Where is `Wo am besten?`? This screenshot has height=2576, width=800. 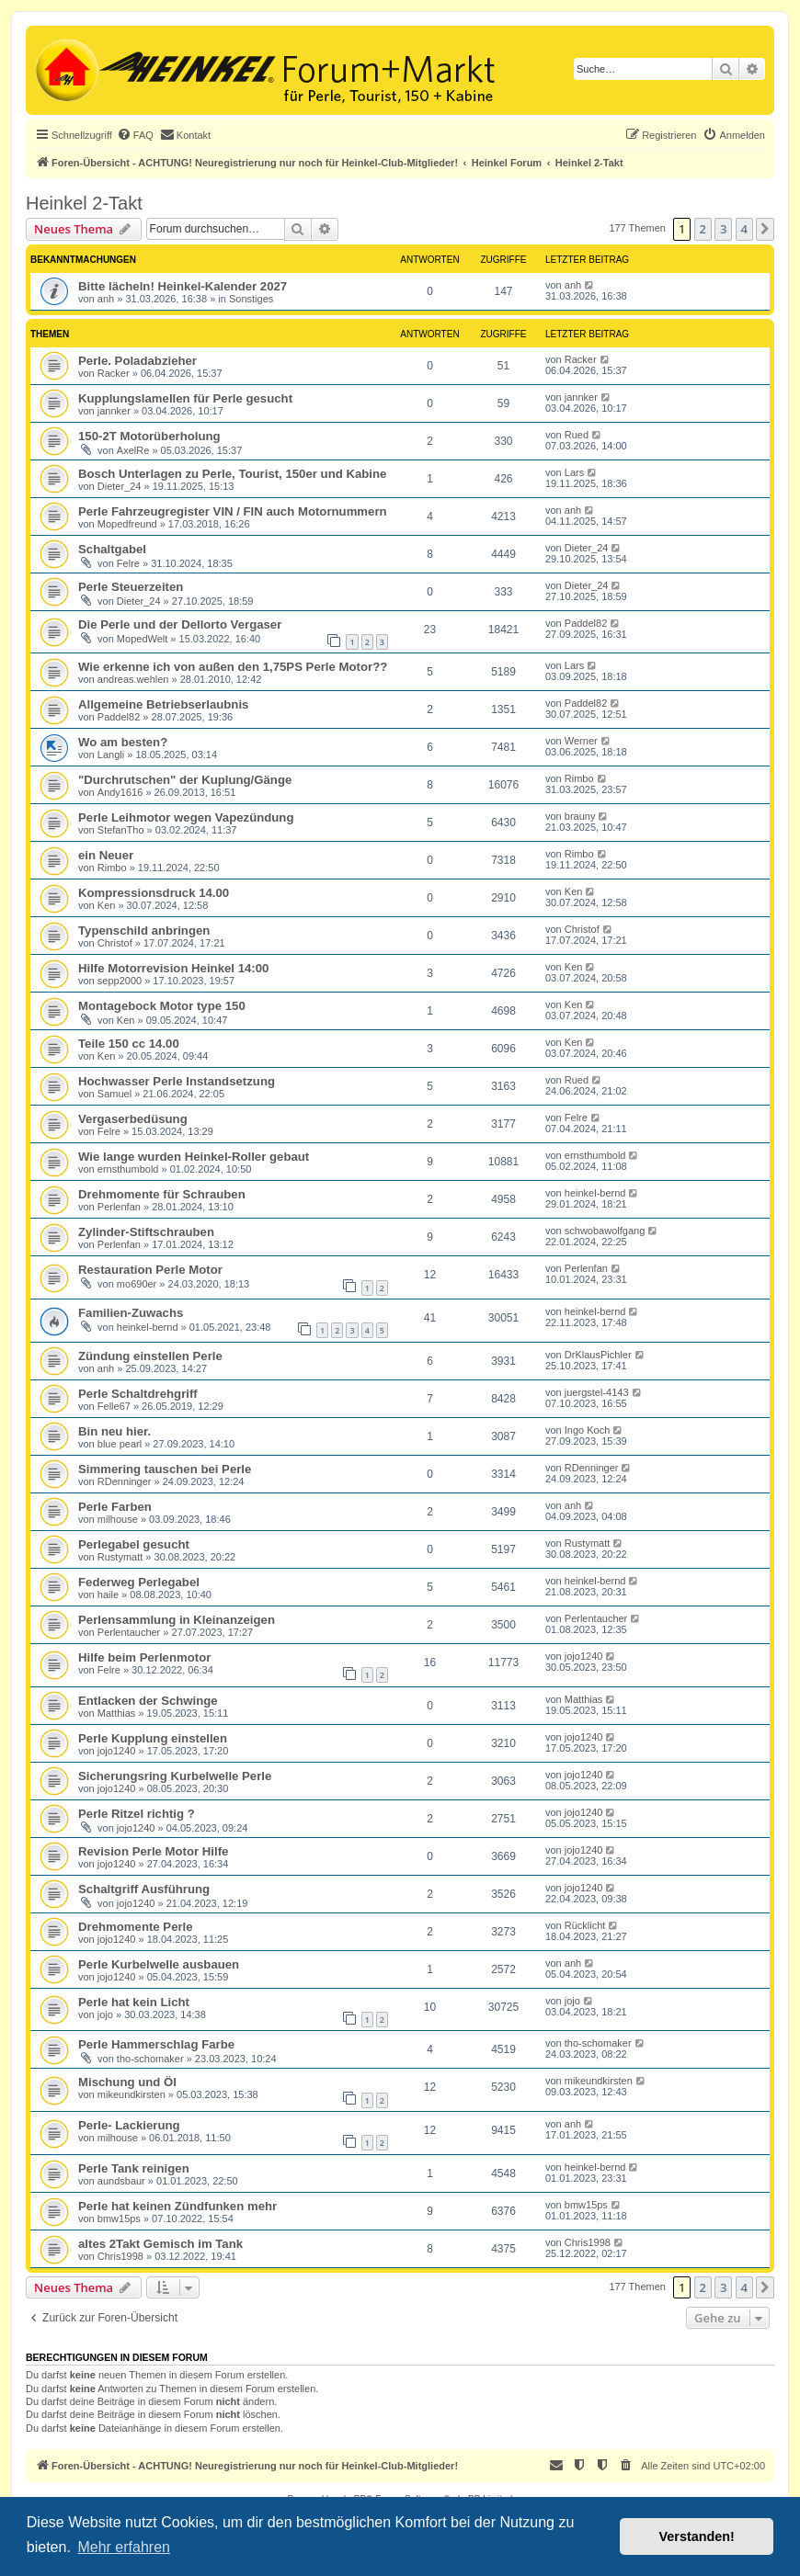 Wo am besten? is located at coordinates (122, 742).